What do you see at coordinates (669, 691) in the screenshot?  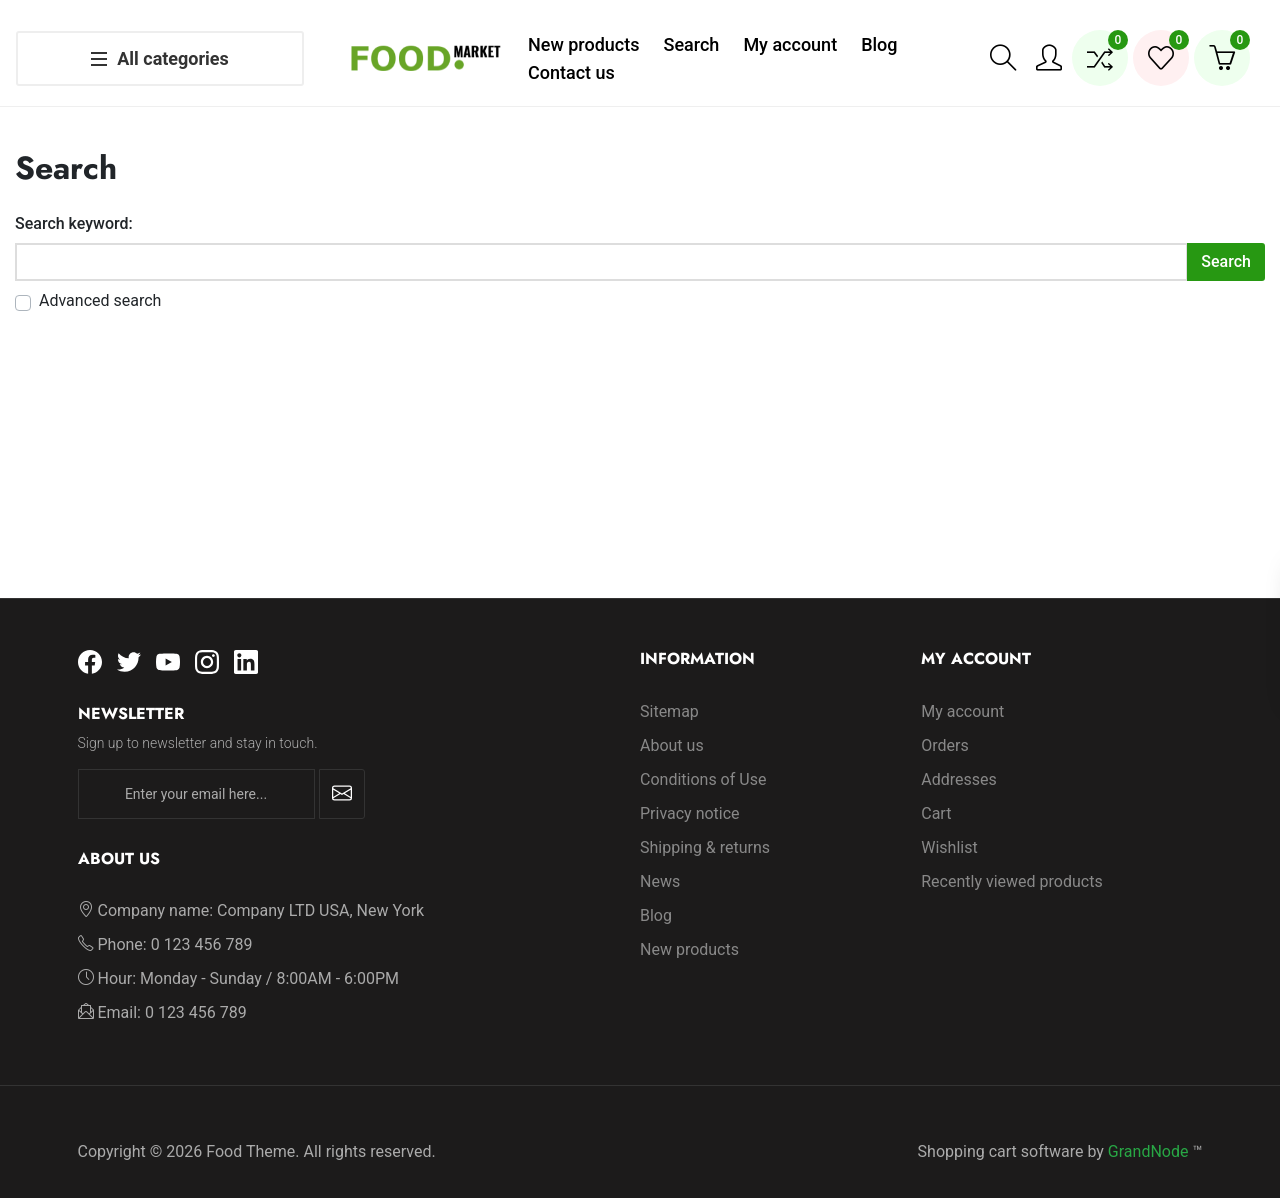 I see `Sitemap` at bounding box center [669, 691].